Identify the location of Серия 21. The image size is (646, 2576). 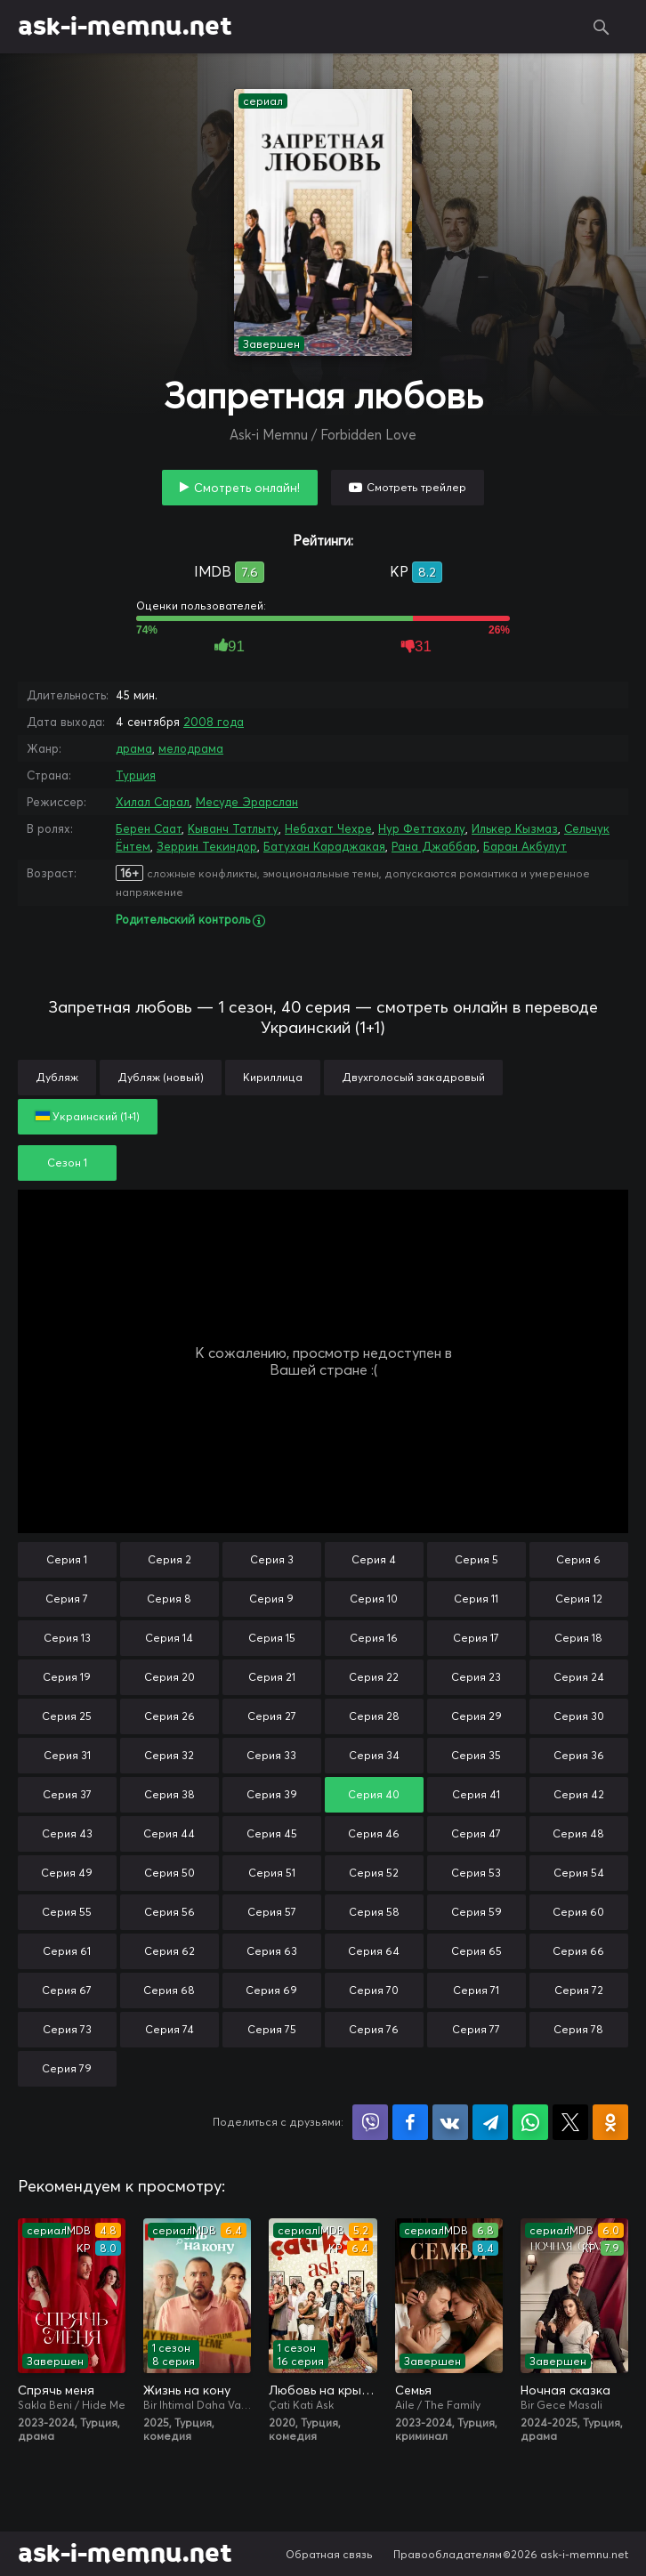
(271, 1677).